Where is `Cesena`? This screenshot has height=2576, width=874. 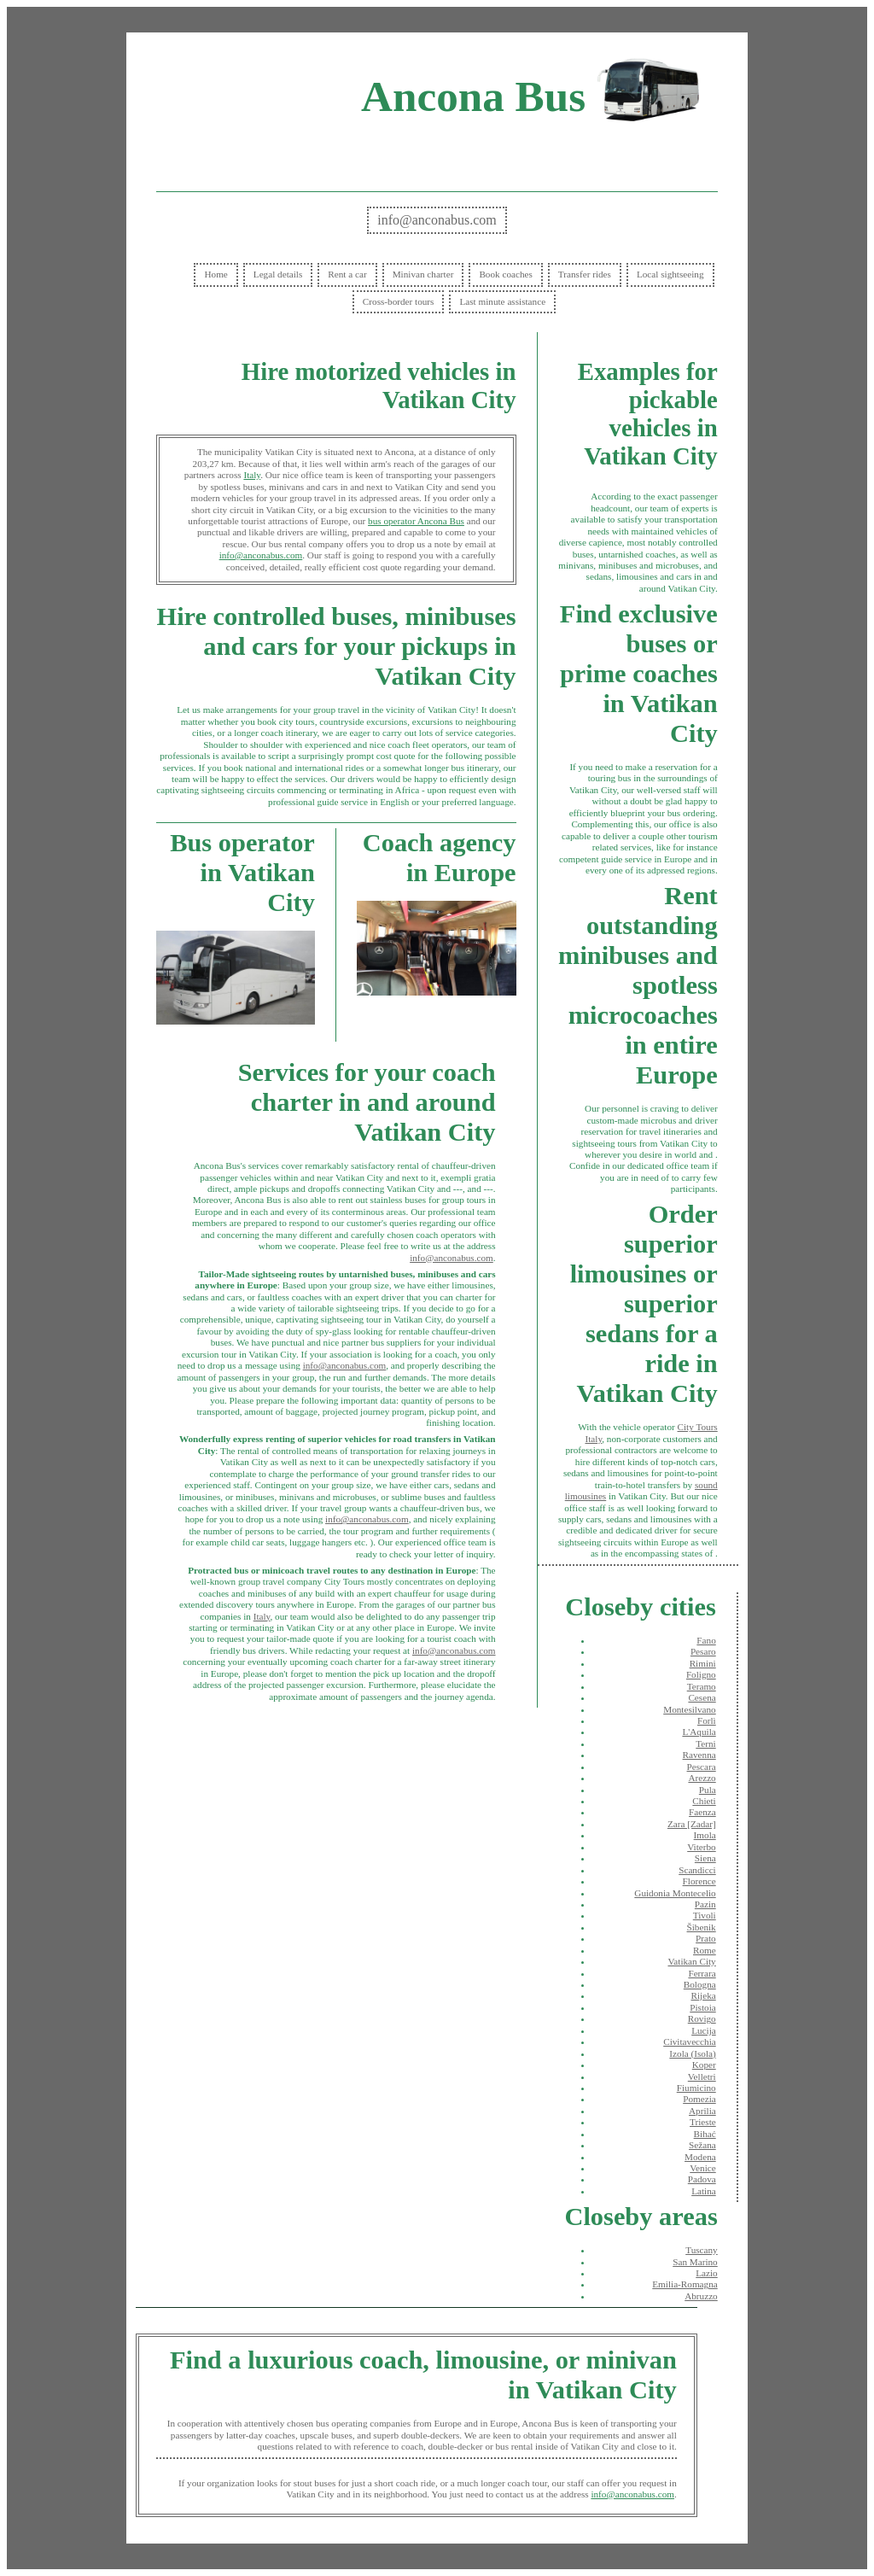
Cesena is located at coordinates (701, 1697).